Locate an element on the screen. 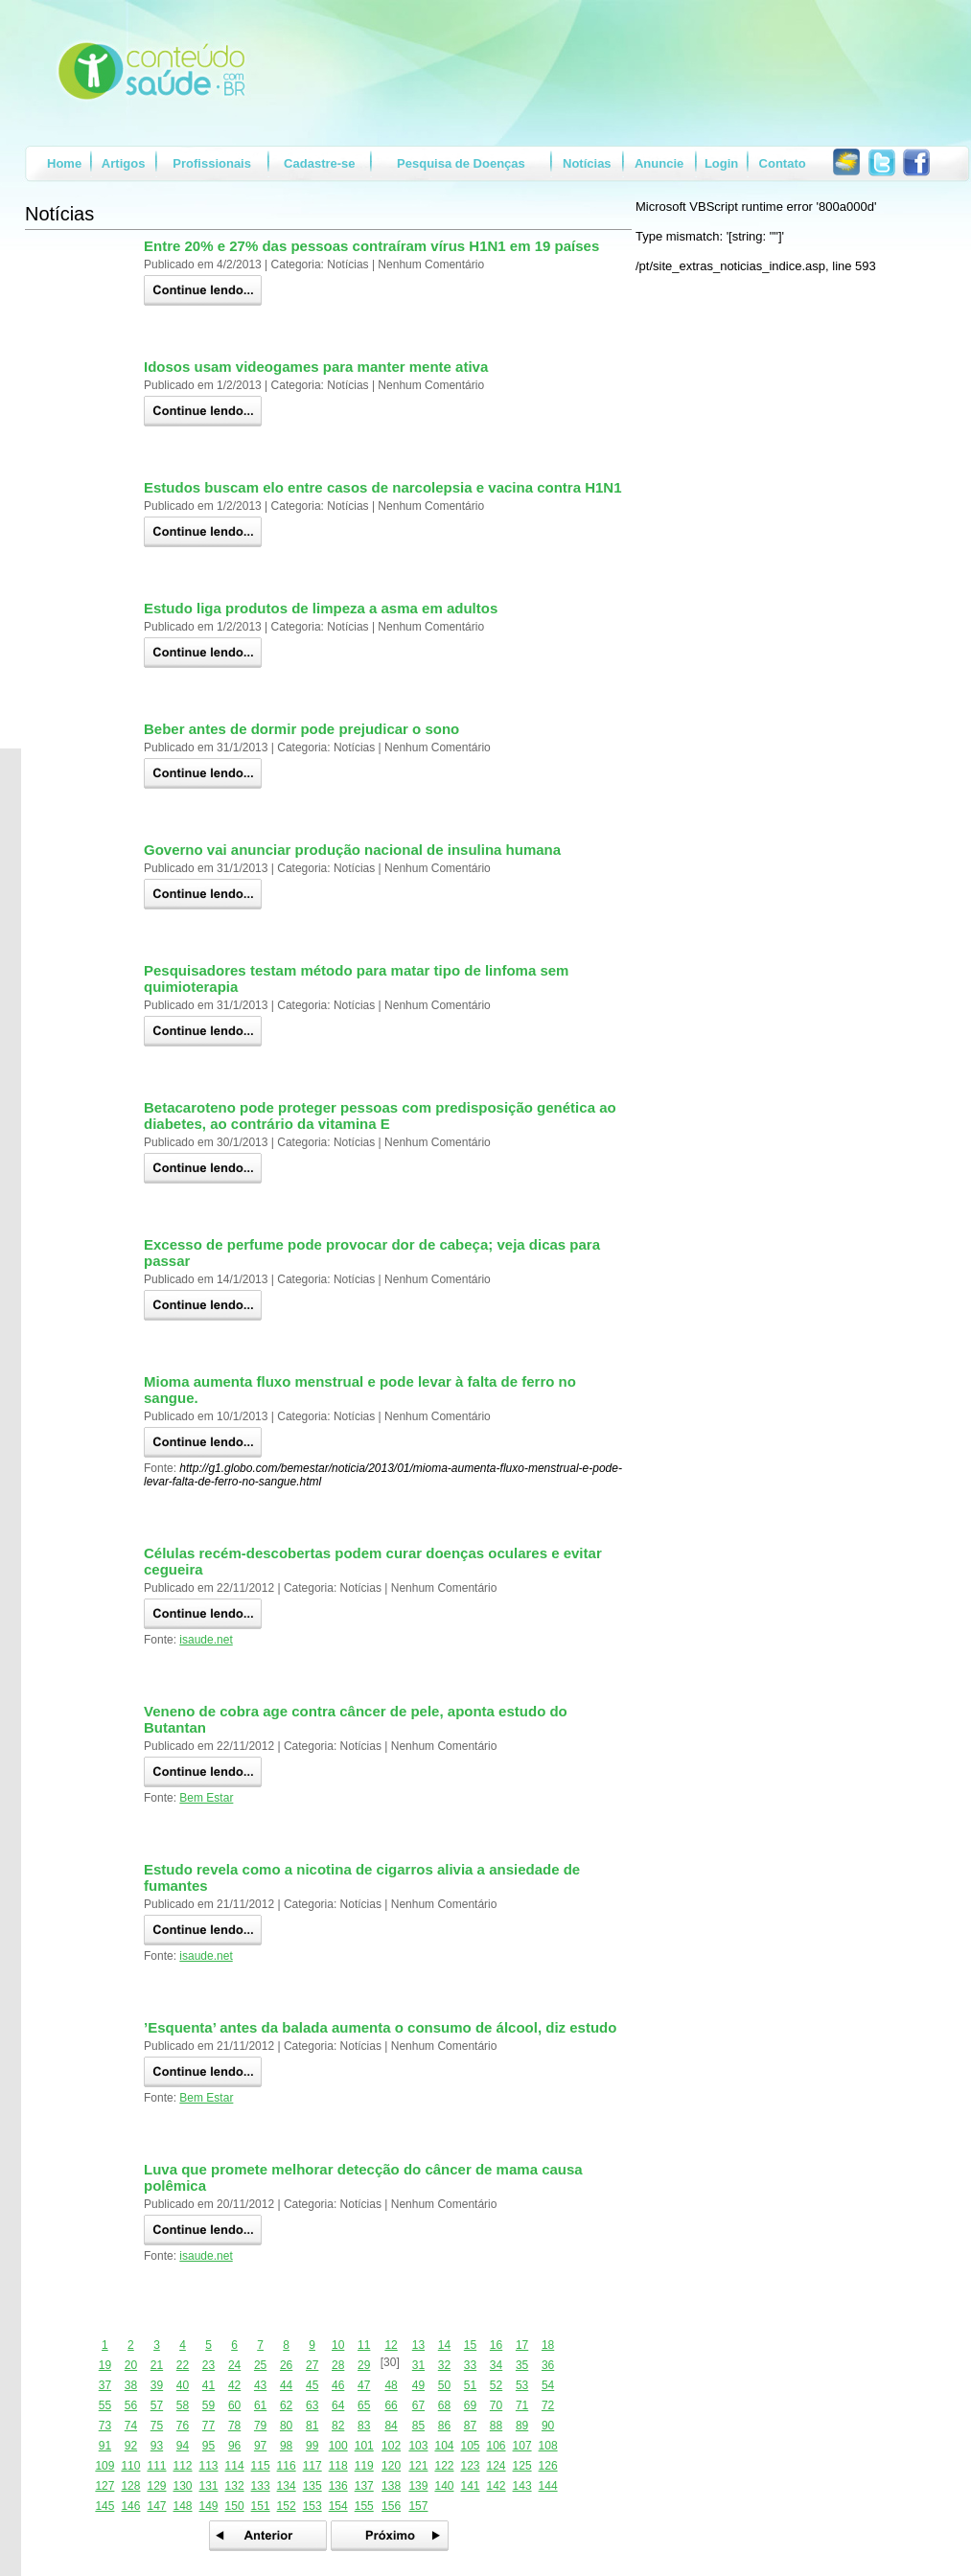  13 is located at coordinates (418, 2345).